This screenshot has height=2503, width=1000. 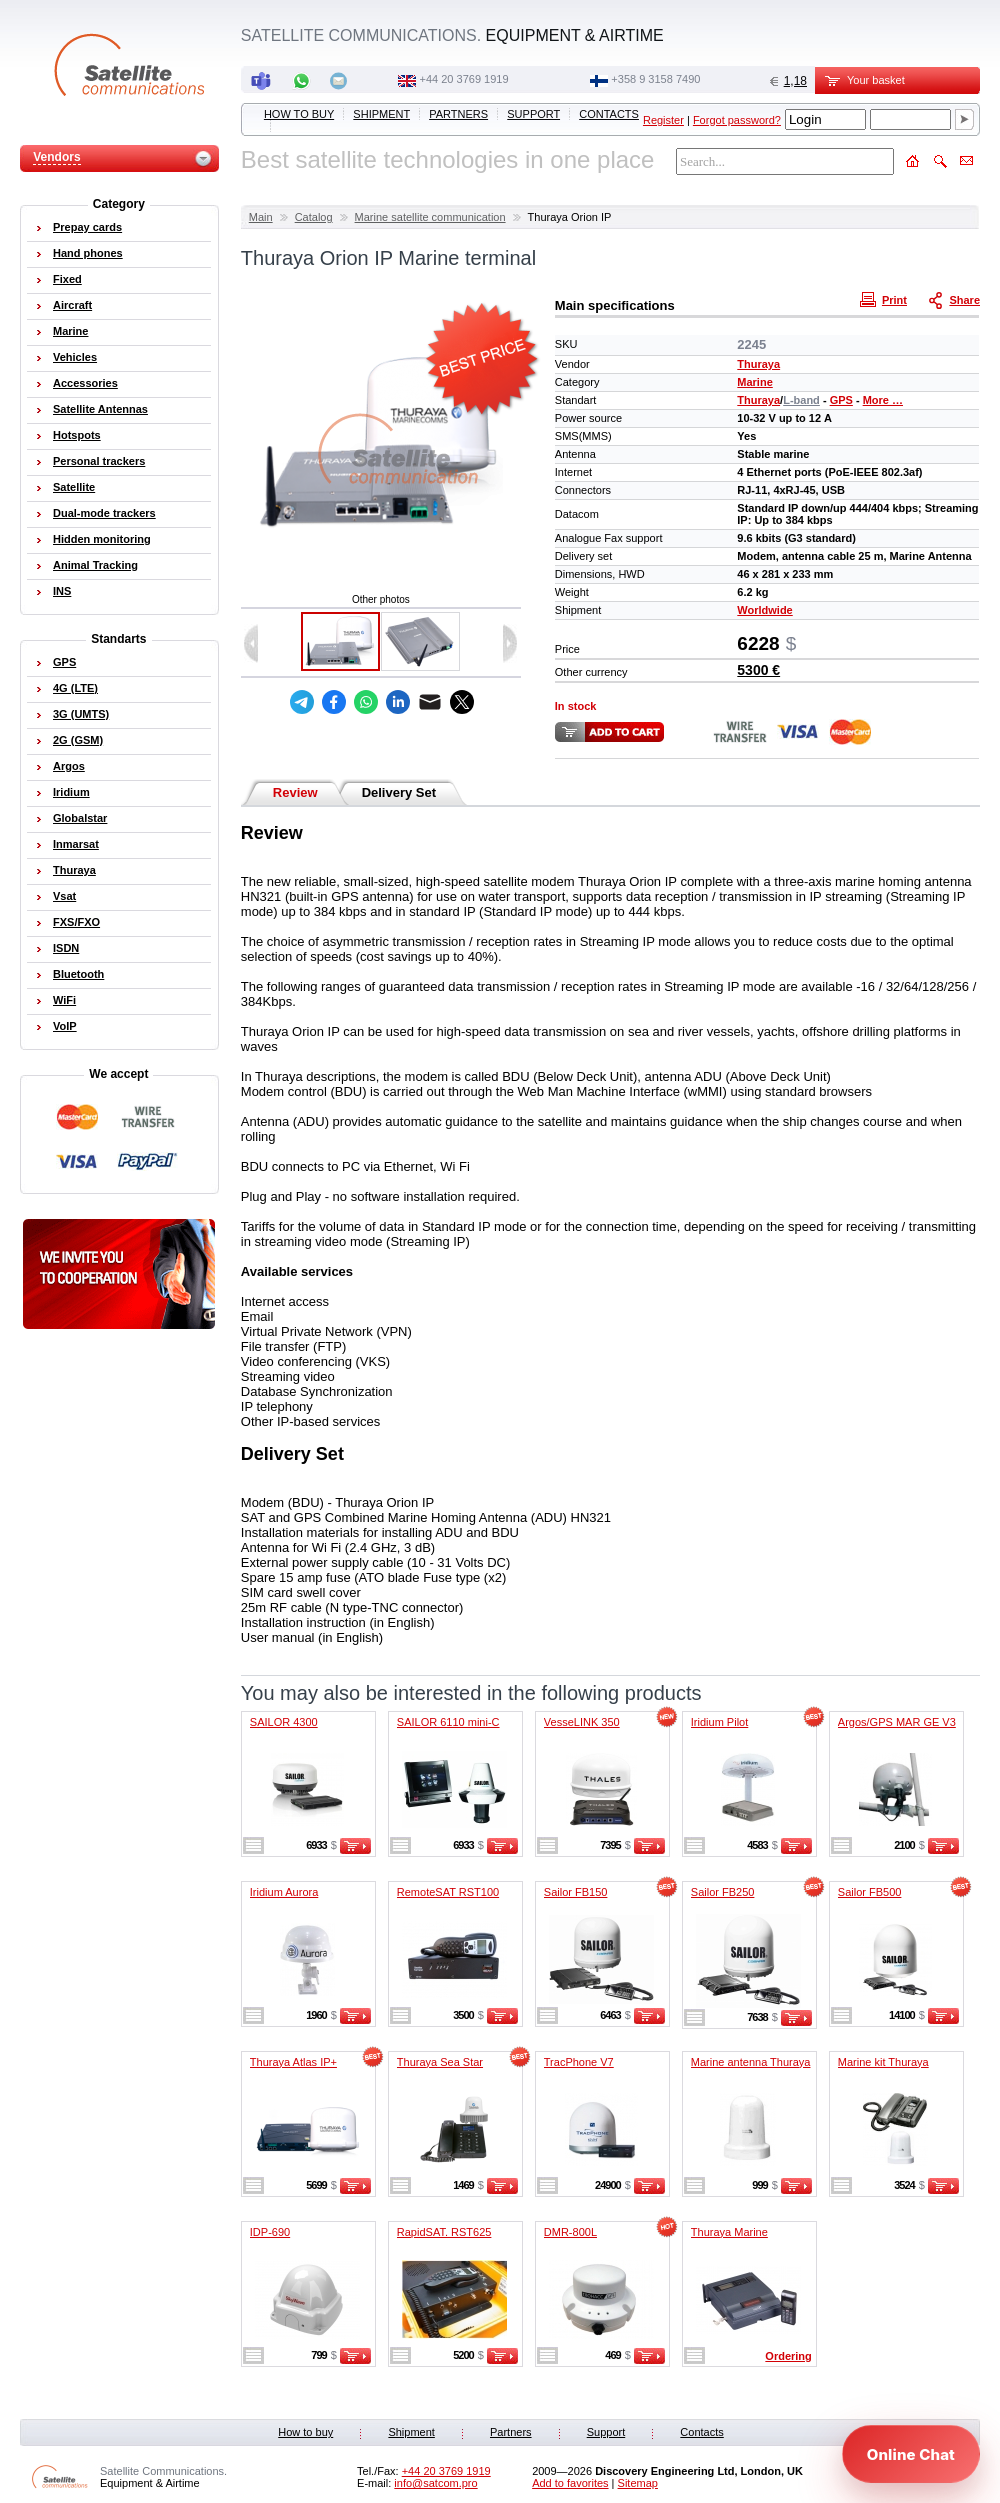 What do you see at coordinates (448, 1892) in the screenshot?
I see `RemoteSAT RST100` at bounding box center [448, 1892].